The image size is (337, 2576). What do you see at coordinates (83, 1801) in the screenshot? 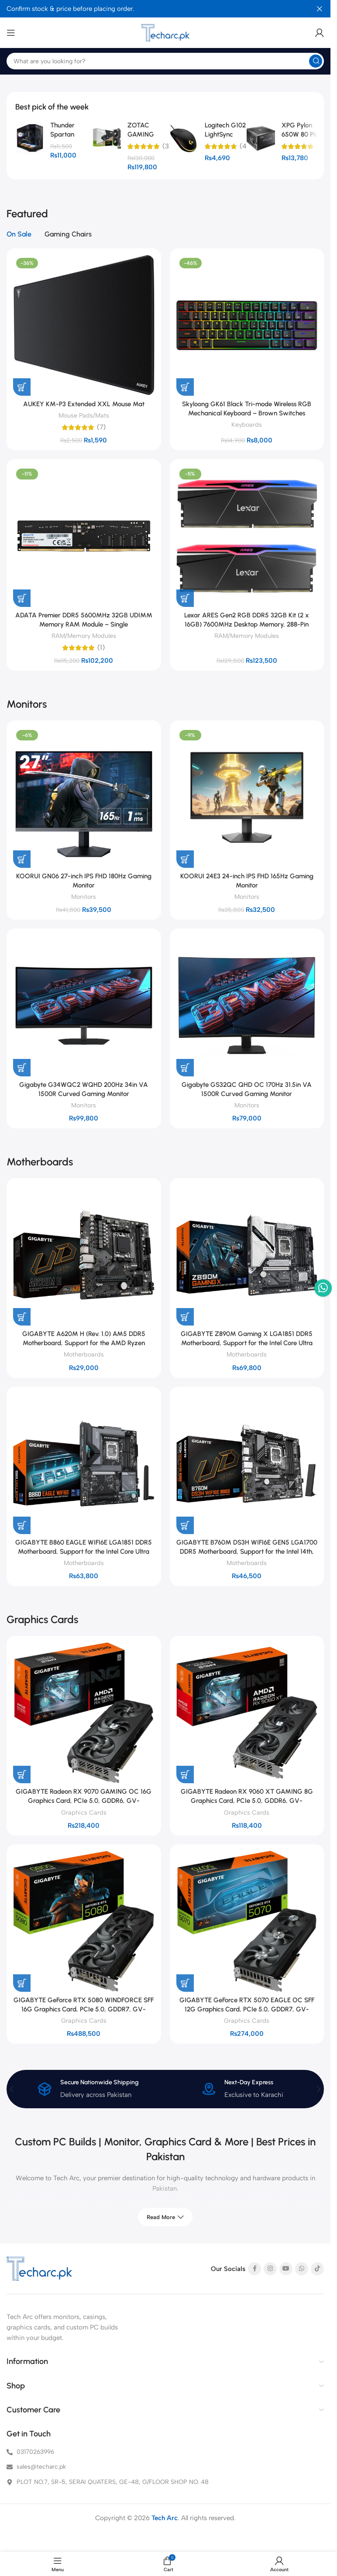
I see `GIGABYTE Radeon RX 9070 GAMING OC 16G Graphics Card, PCIe 5.0, GDDR6, GV-R9070GAMING OC-16GD` at bounding box center [83, 1801].